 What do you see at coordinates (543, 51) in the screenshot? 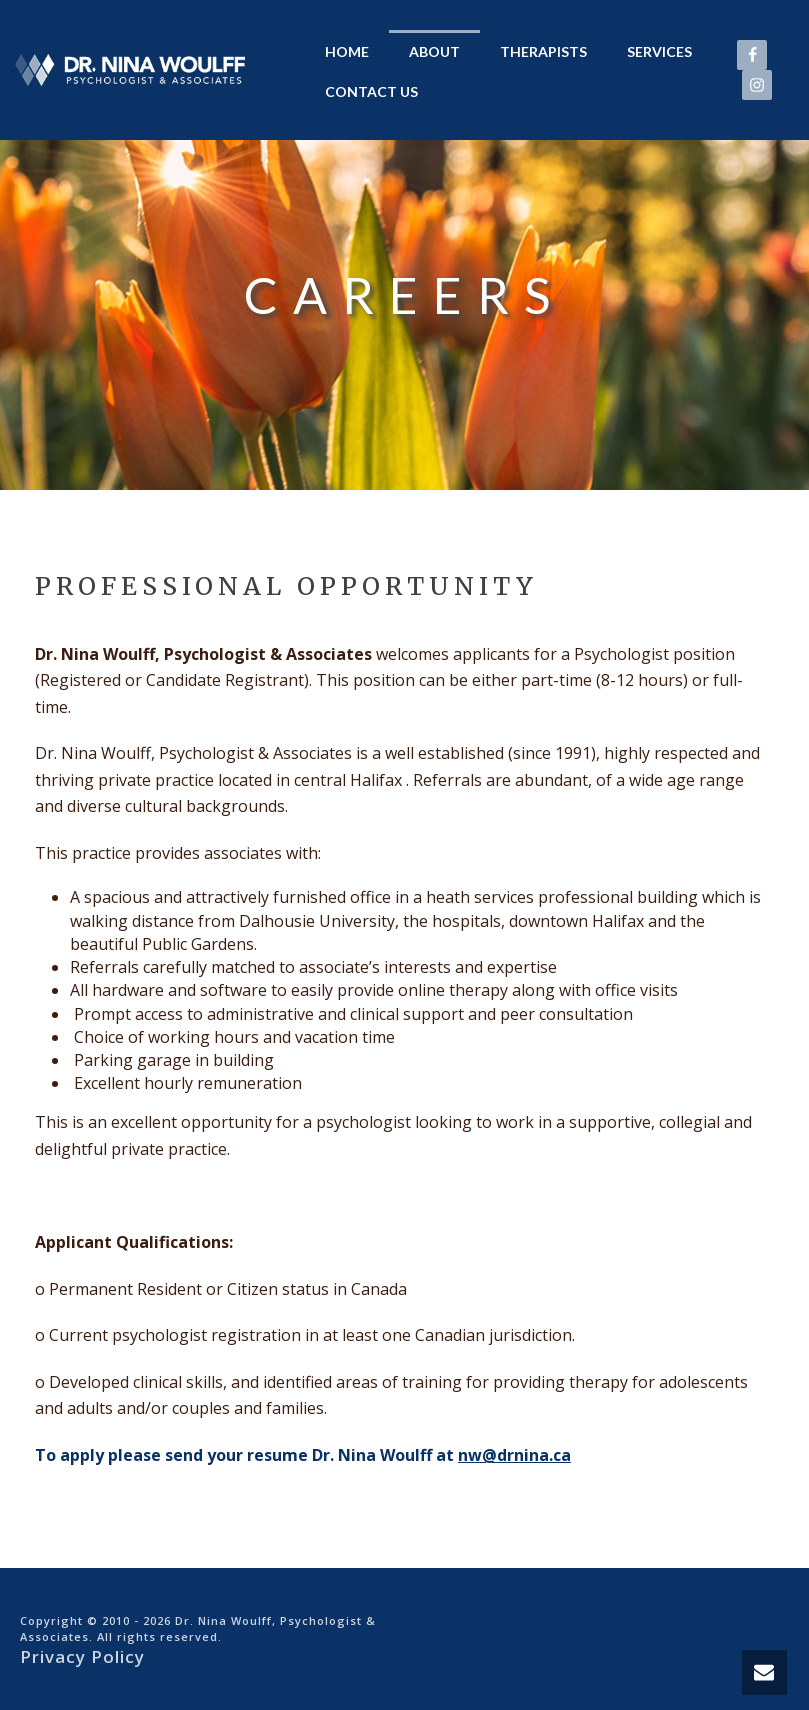
I see `Therapists` at bounding box center [543, 51].